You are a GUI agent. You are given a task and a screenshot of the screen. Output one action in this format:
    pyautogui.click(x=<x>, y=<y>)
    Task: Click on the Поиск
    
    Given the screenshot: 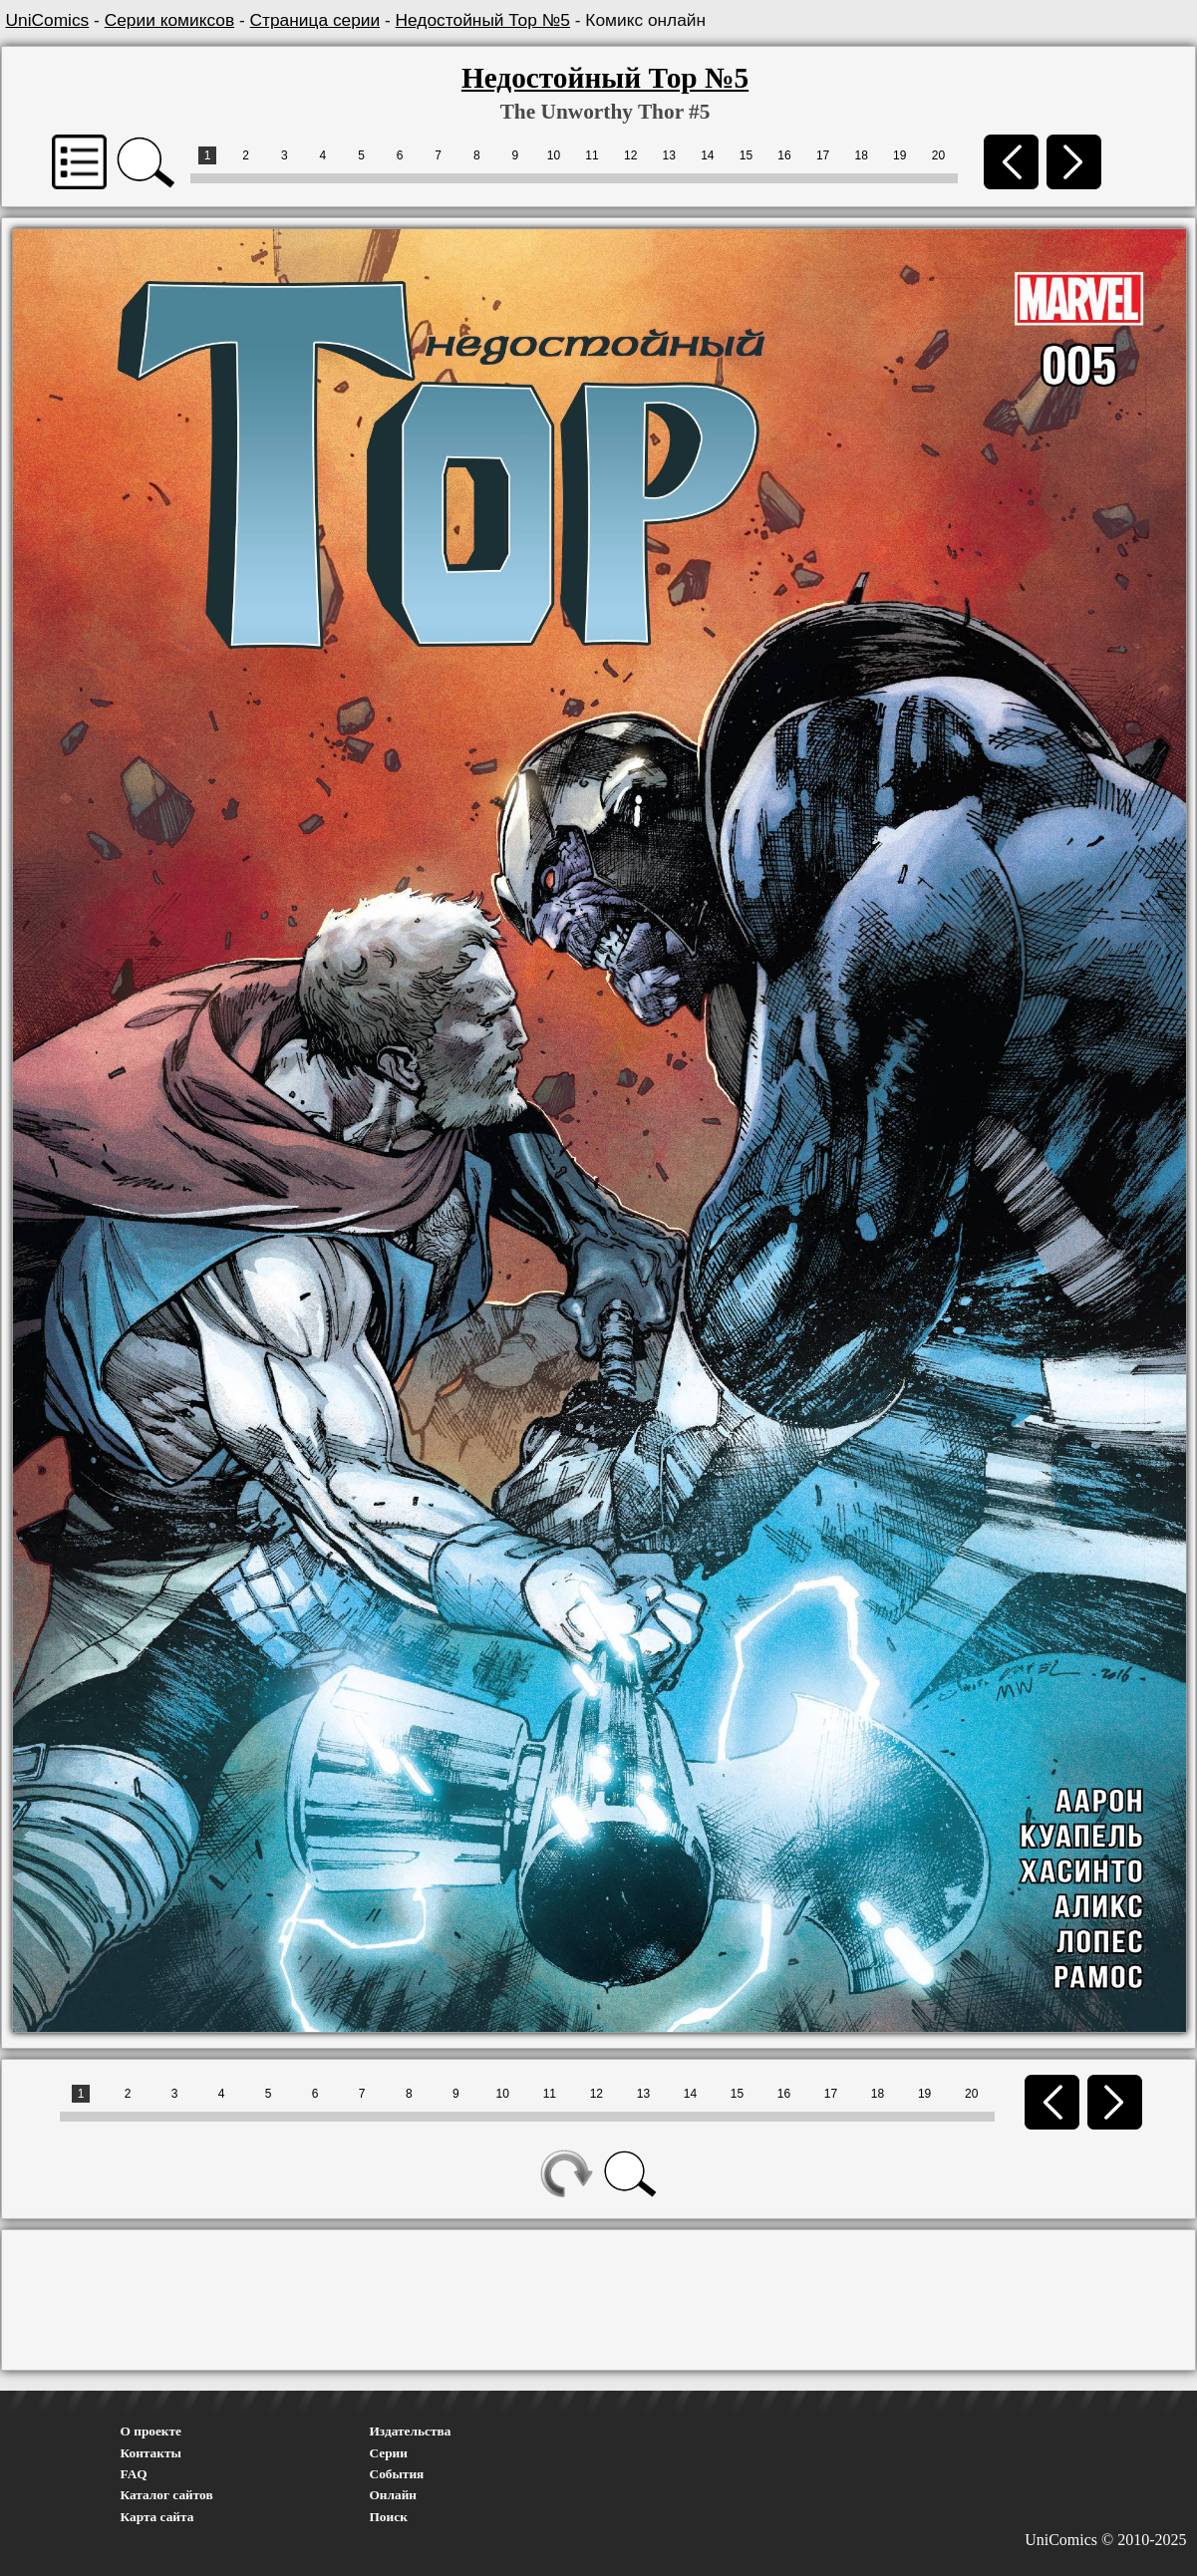 What is the action you would take?
    pyautogui.click(x=389, y=2516)
    